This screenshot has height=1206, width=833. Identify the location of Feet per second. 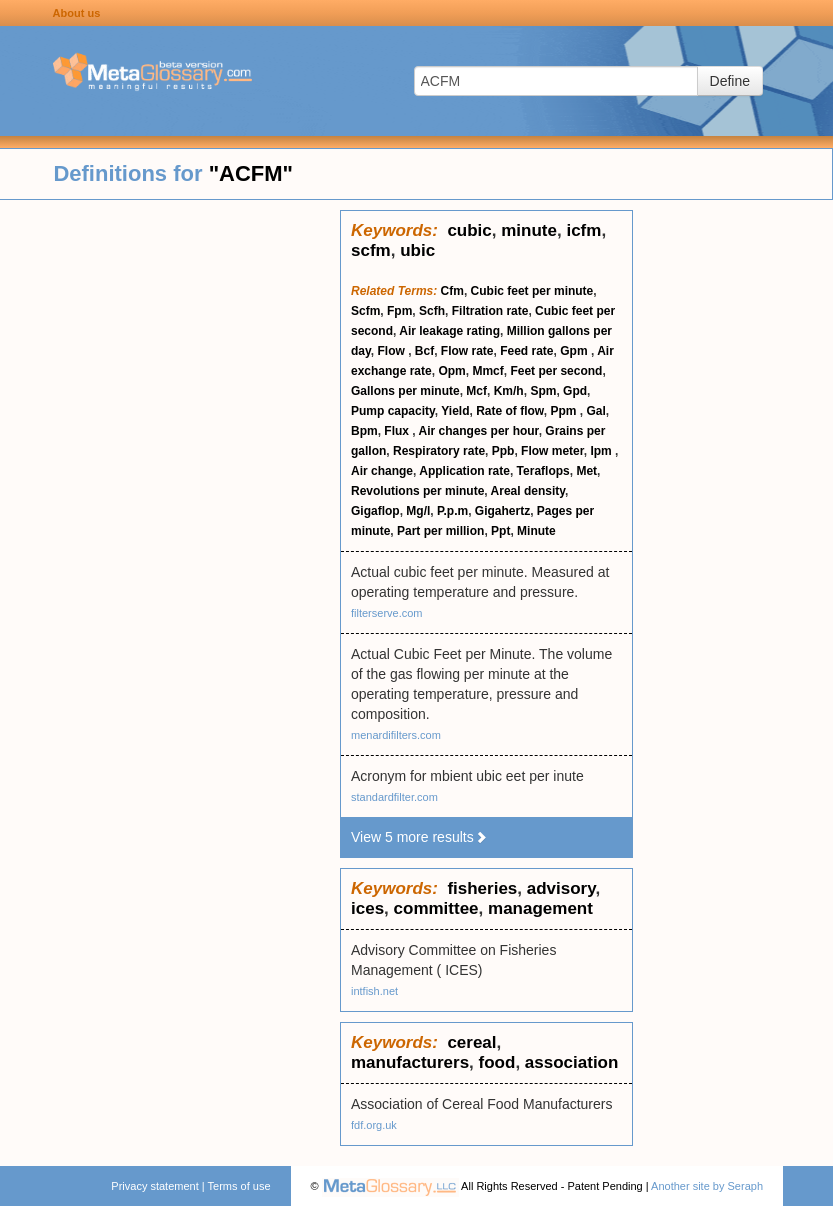
(556, 371).